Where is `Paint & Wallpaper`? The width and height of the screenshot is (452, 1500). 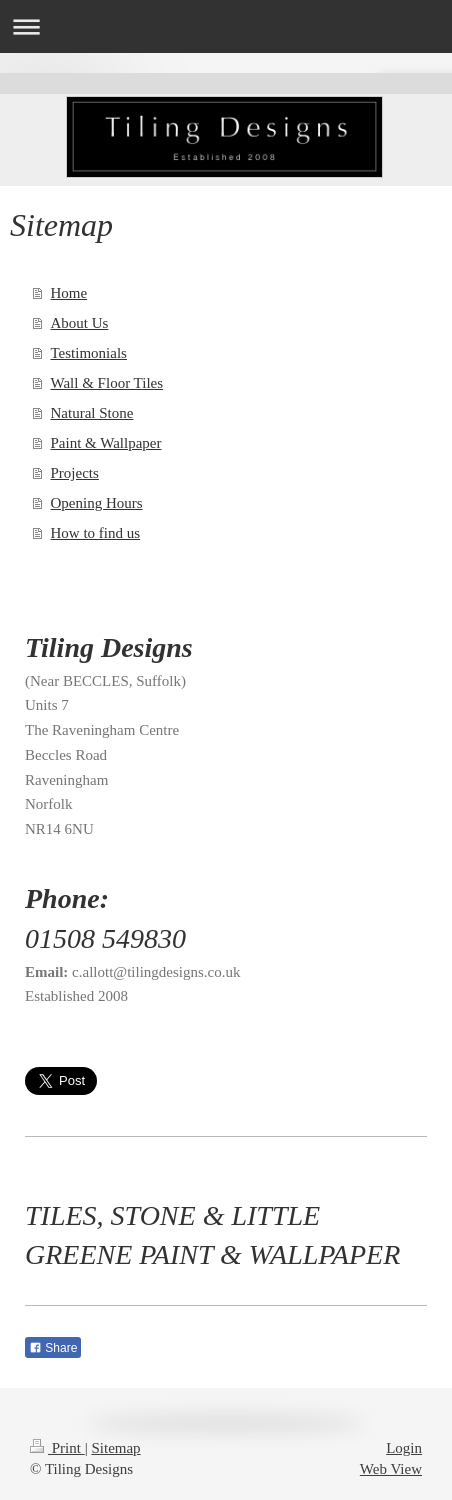
Paint & Wallpaper is located at coordinates (106, 443).